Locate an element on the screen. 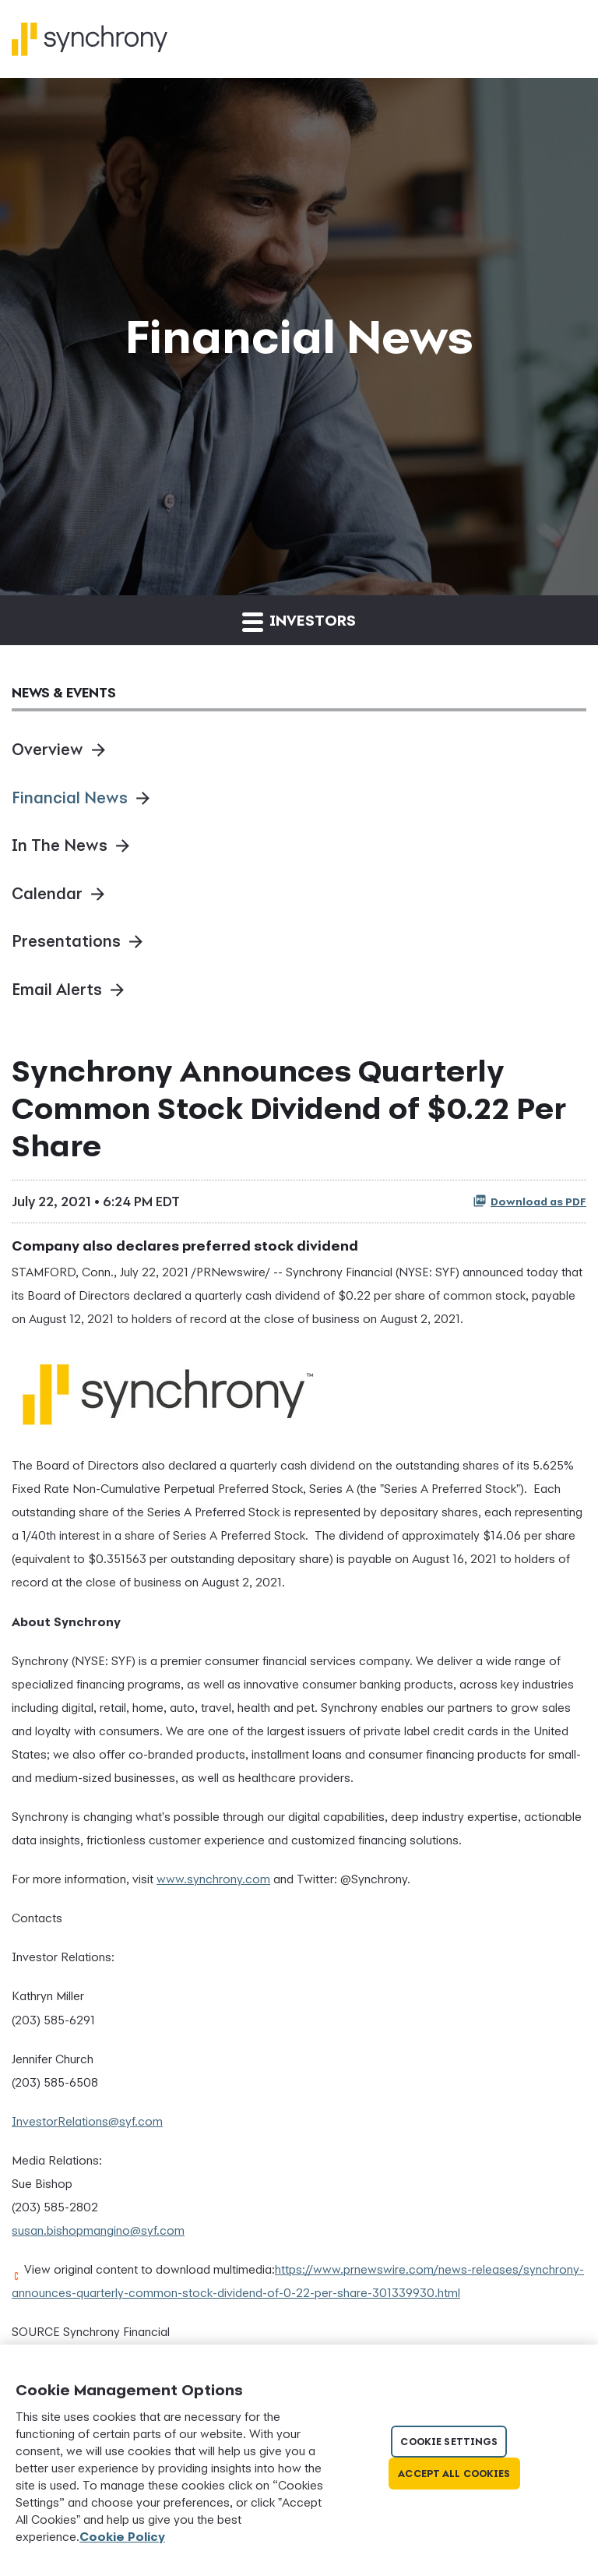 The height and width of the screenshot is (2576, 598). In The News is located at coordinates (59, 845).